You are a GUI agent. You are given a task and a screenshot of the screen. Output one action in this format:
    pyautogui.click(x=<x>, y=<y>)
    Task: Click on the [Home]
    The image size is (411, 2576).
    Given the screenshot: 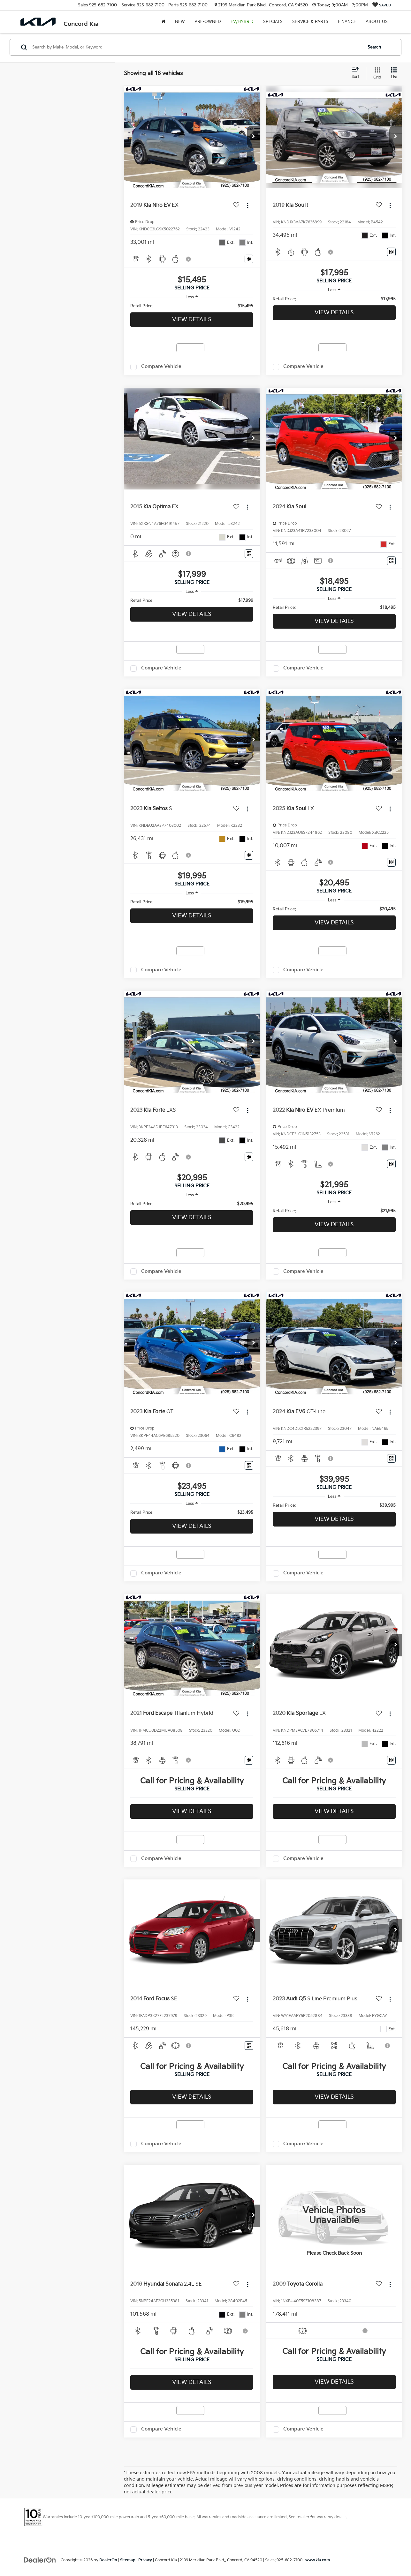 What is the action you would take?
    pyautogui.click(x=163, y=22)
    